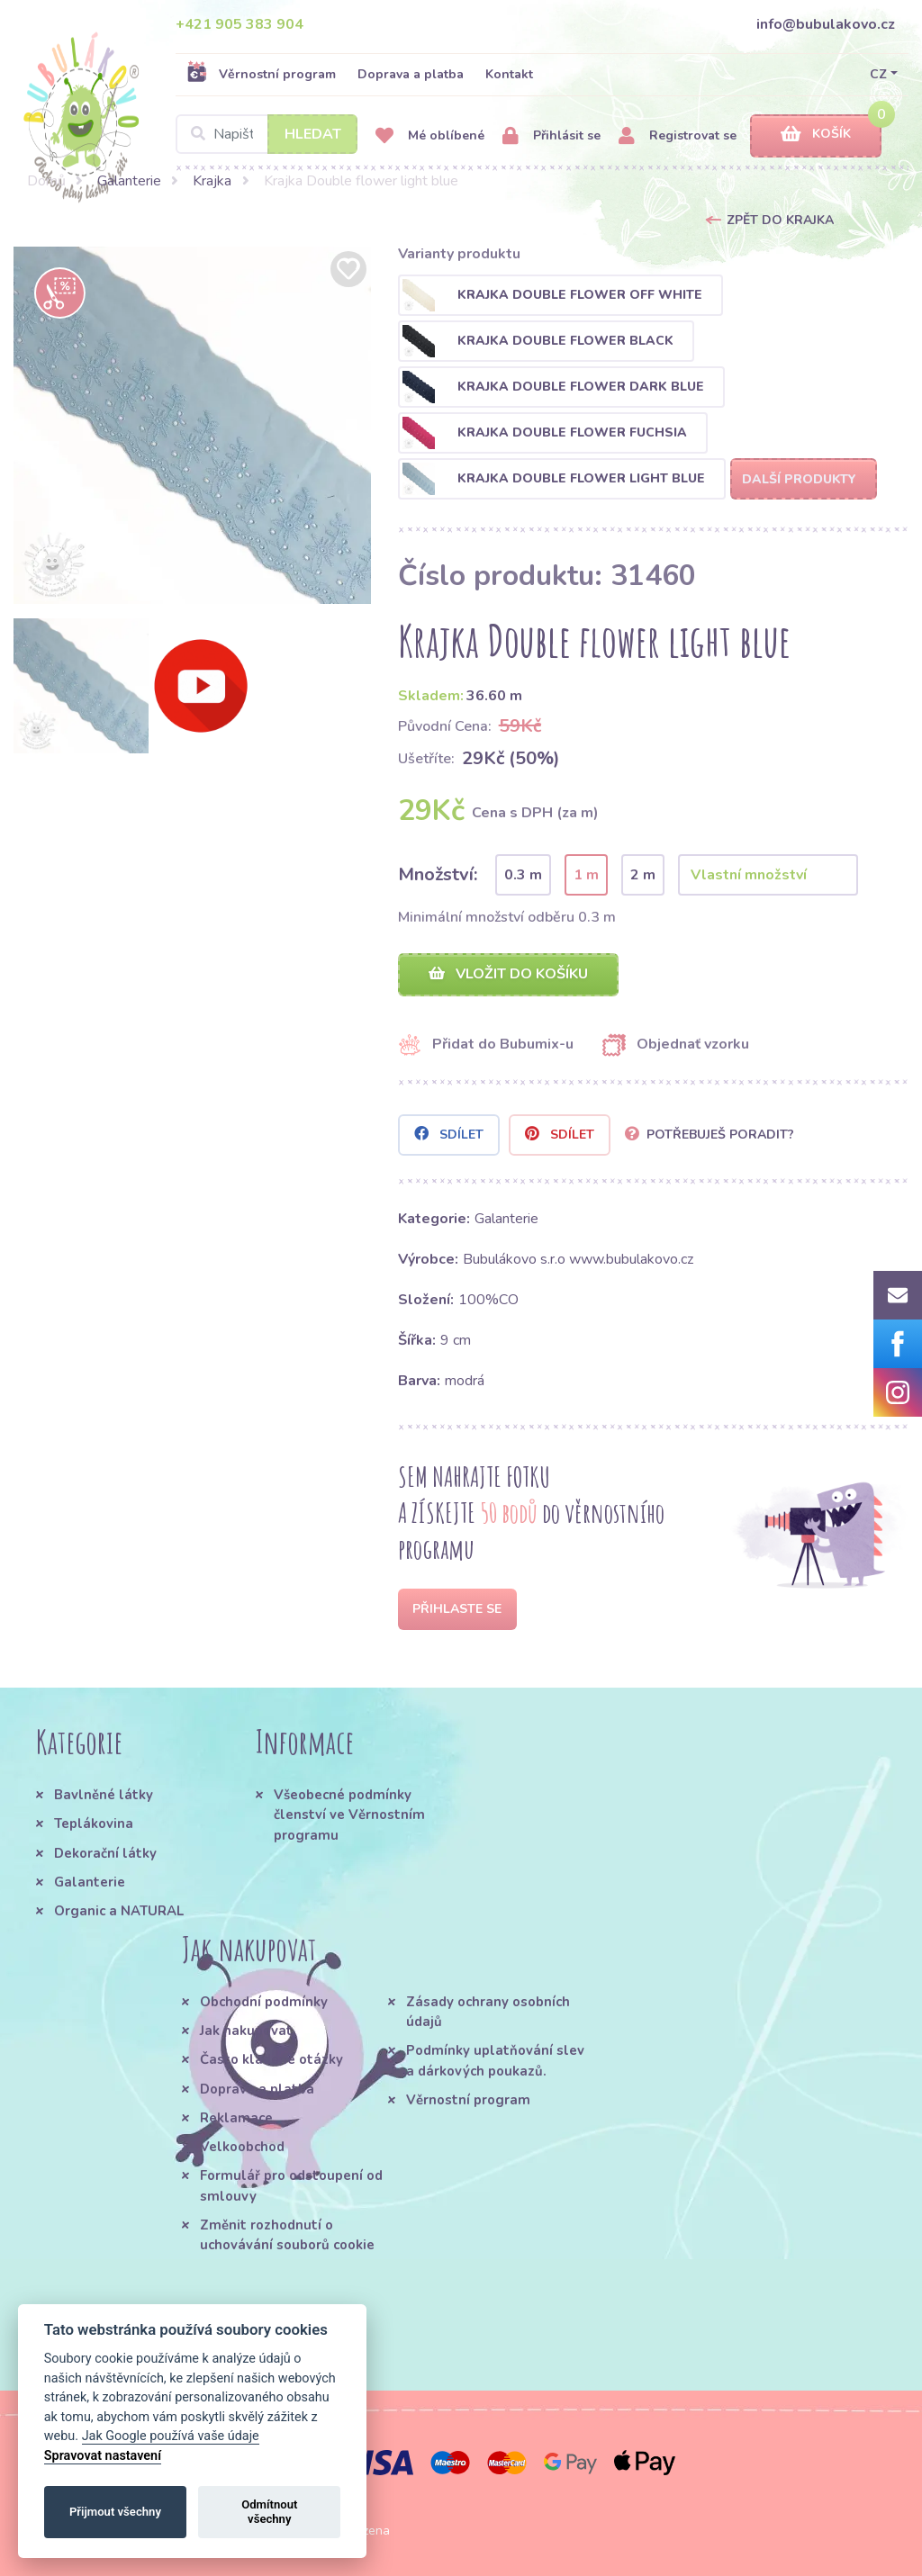  Describe the element at coordinates (523, 875) in the screenshot. I see `0.3 m` at that location.